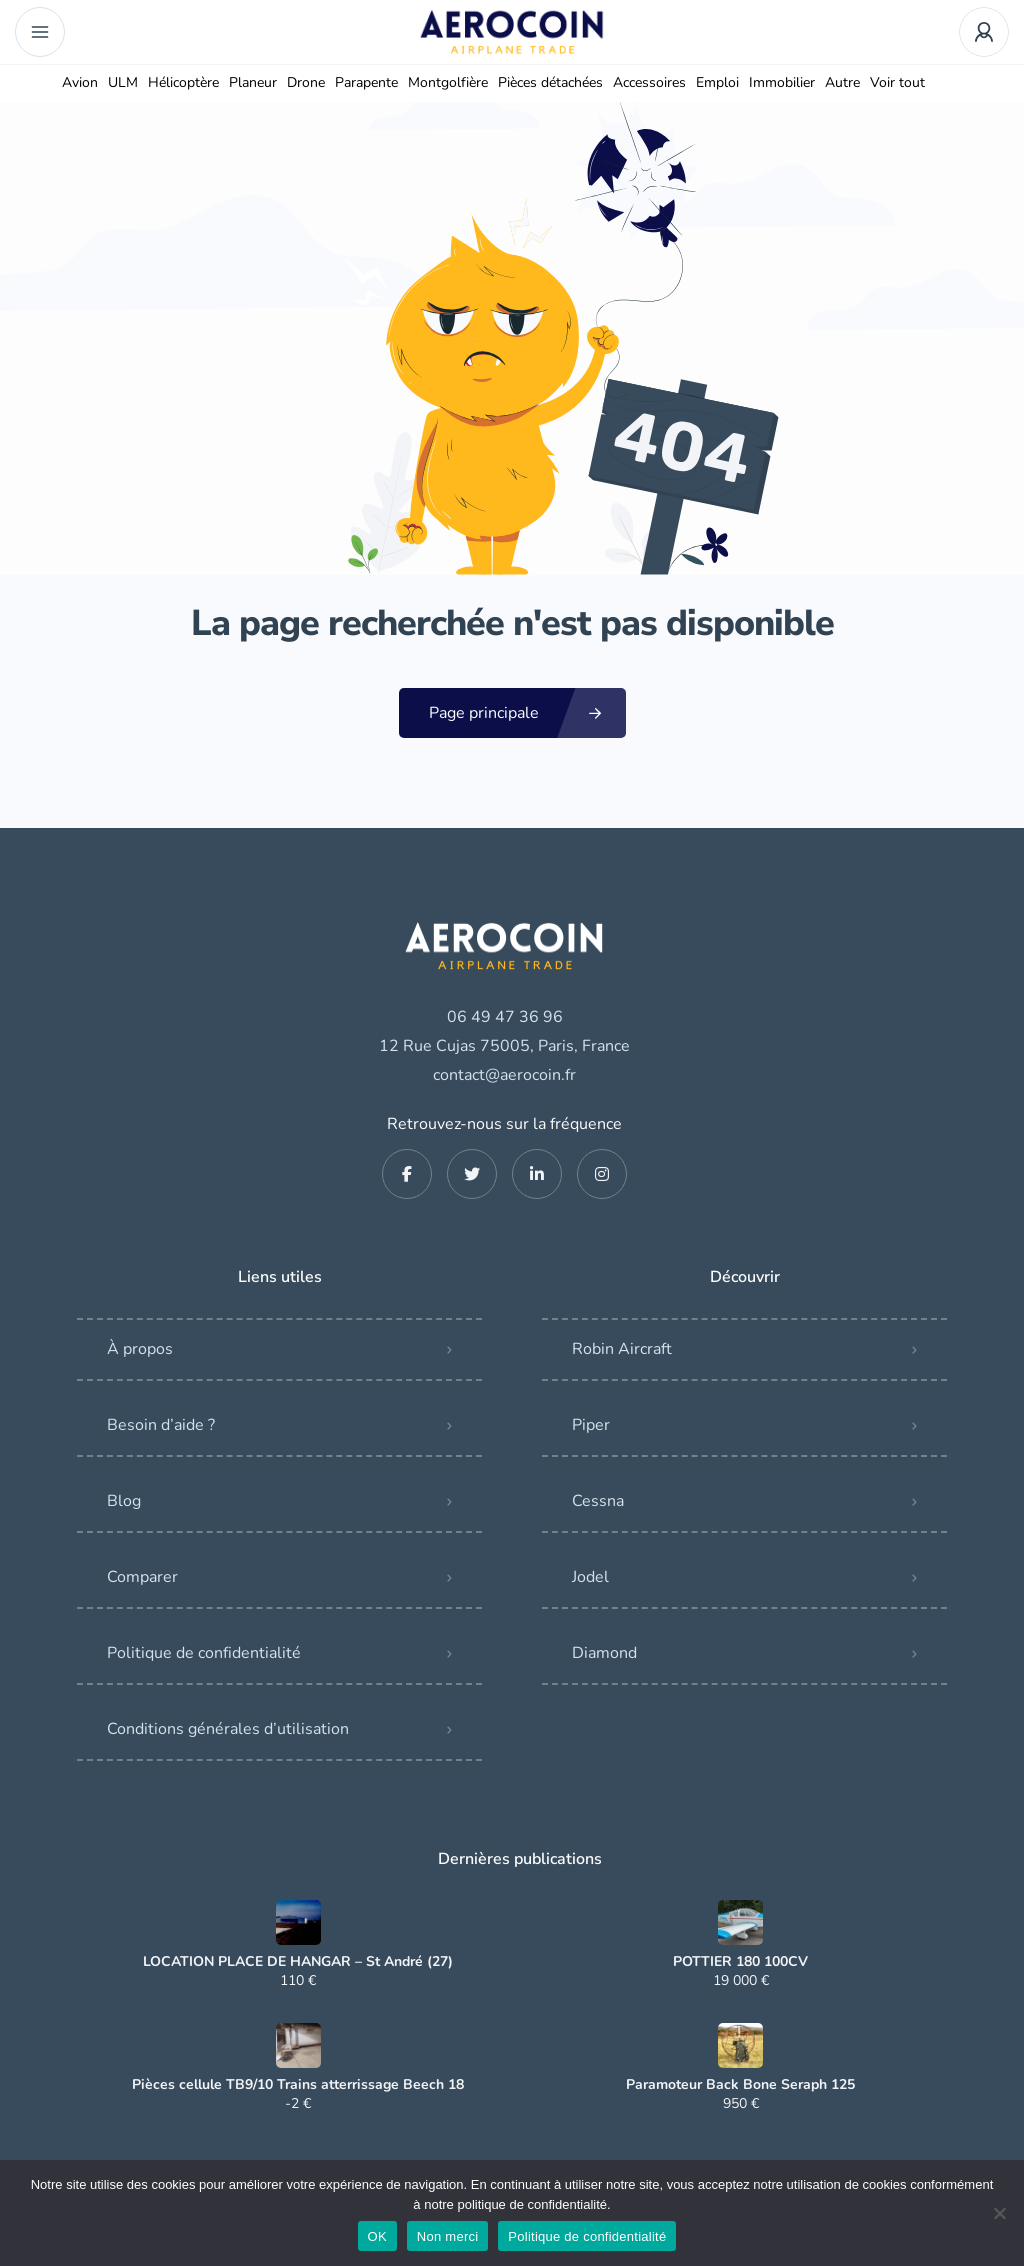 This screenshot has height=2266, width=1024. I want to click on Jodel, so click(590, 1577).